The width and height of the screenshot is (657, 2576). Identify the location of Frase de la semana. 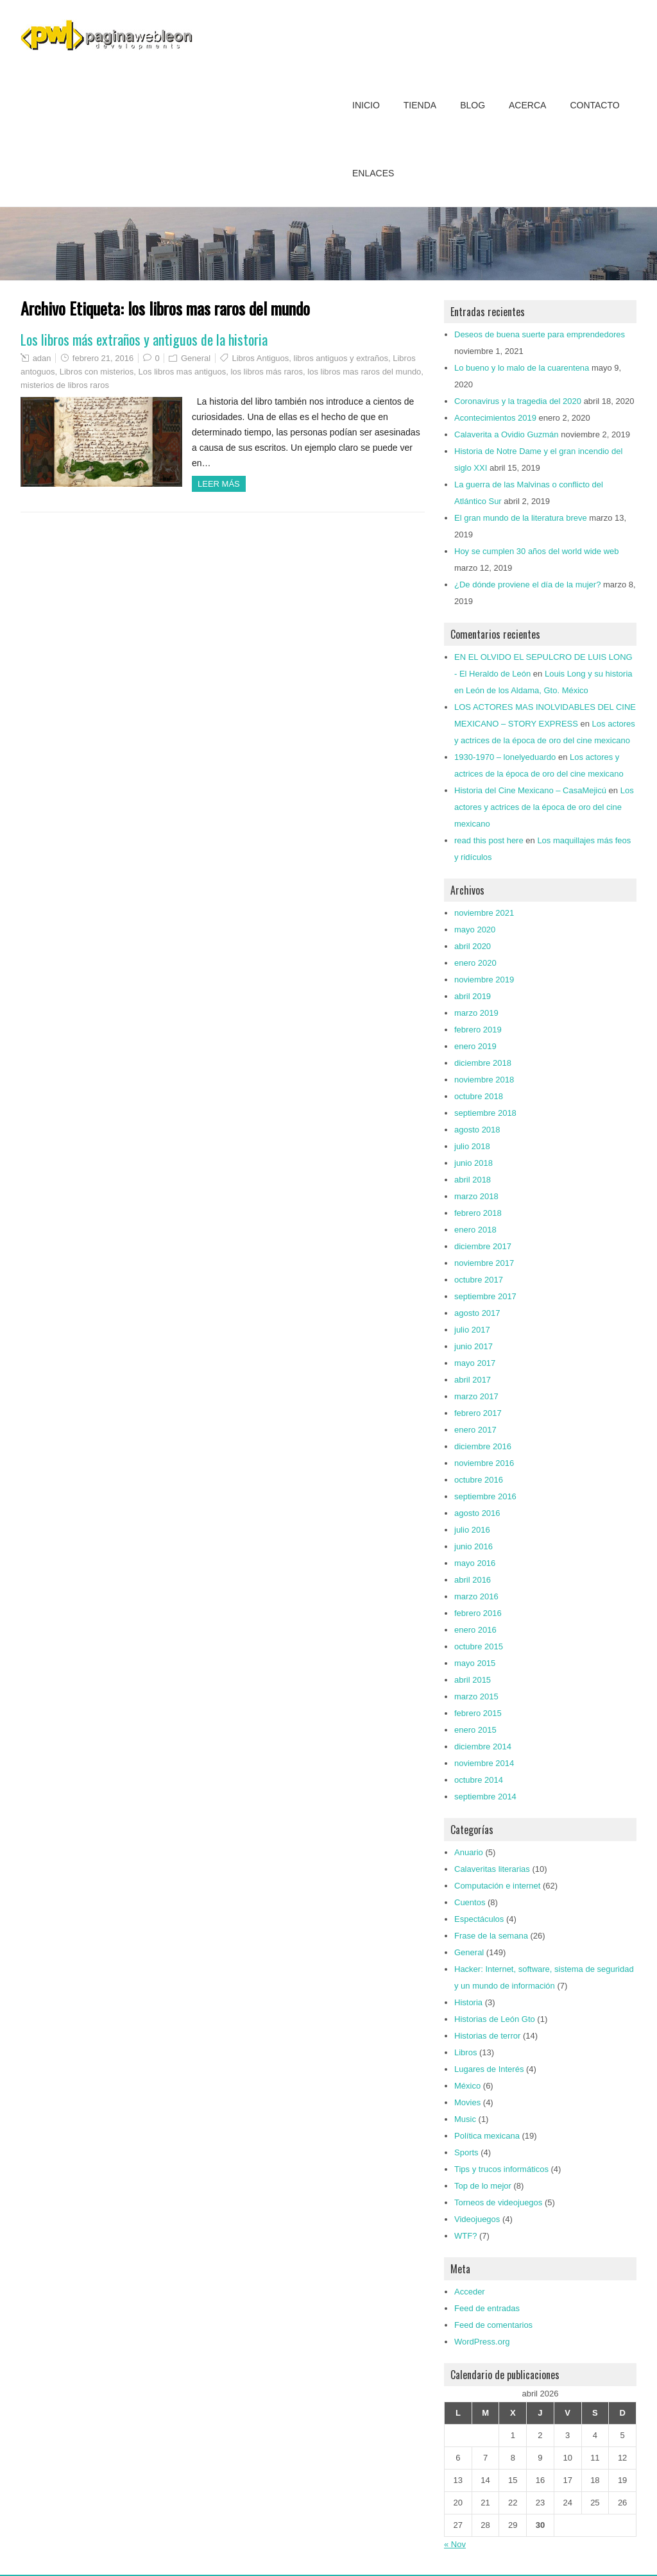
(491, 1935).